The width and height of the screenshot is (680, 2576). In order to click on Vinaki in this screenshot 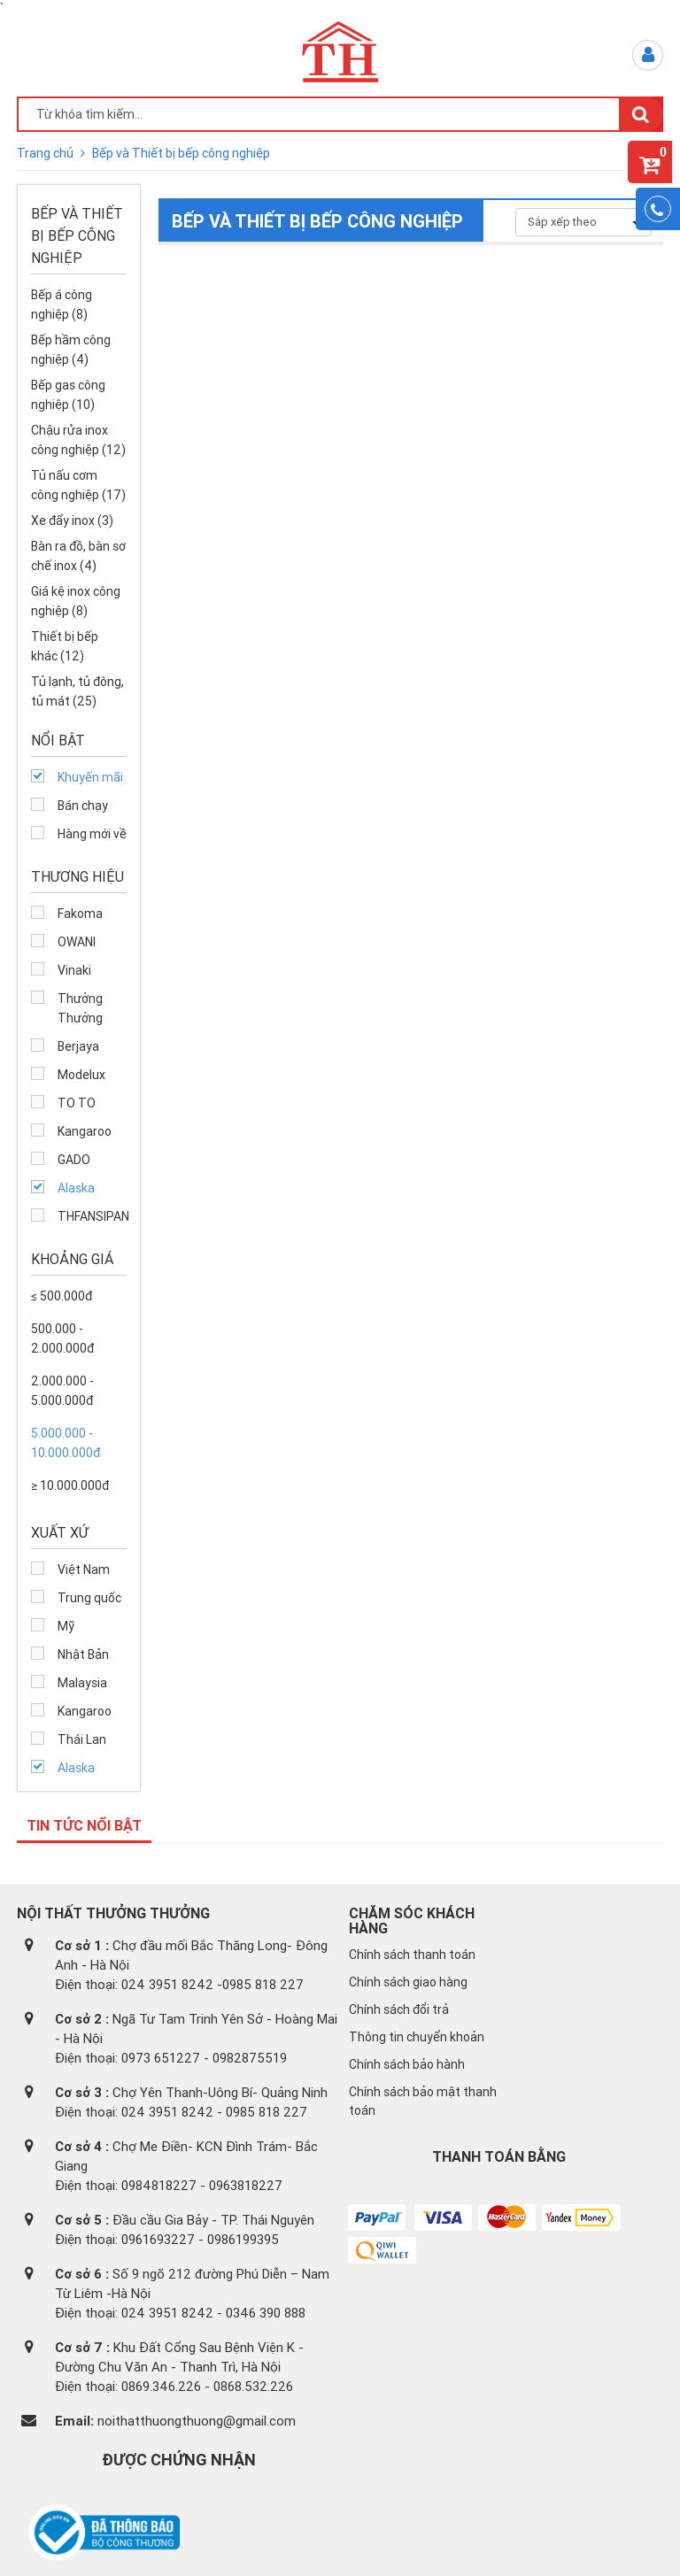, I will do `click(74, 970)`.